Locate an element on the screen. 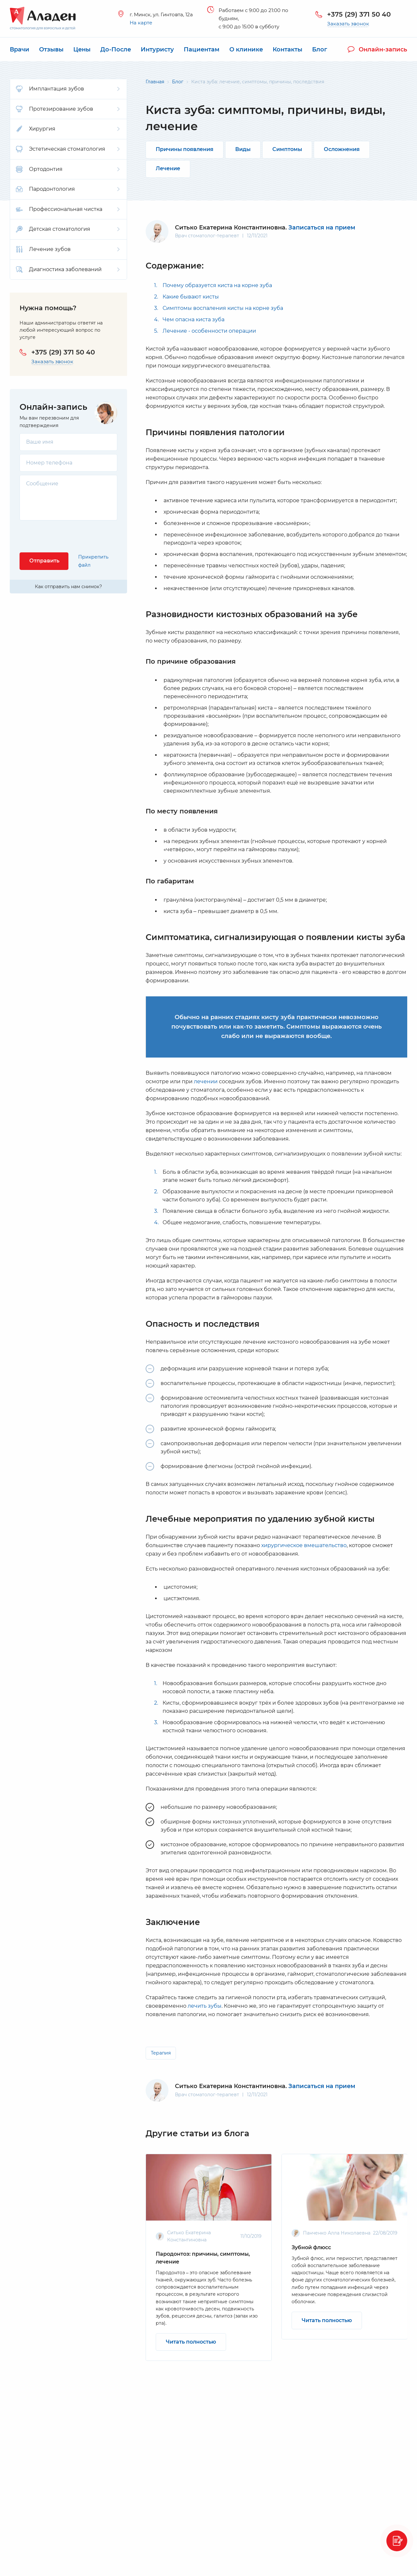  Номер телефона is located at coordinates (49, 463).